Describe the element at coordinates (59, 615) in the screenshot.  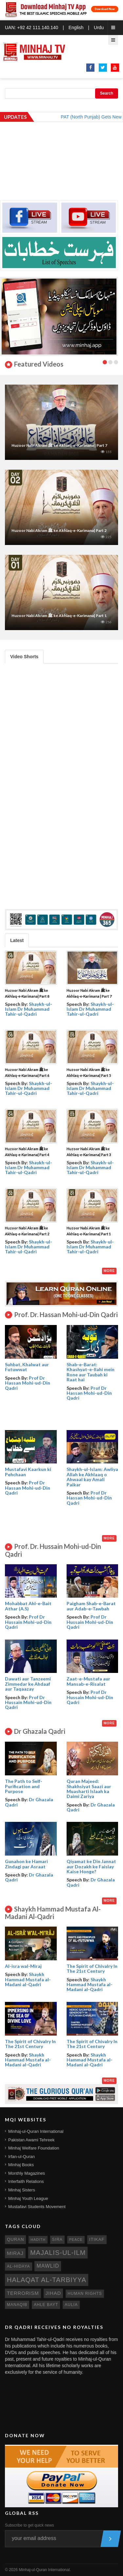
I see `Huzoor Nabi Akram ﷺ ke Akhlaq-e-Karimana| Part 1` at that location.